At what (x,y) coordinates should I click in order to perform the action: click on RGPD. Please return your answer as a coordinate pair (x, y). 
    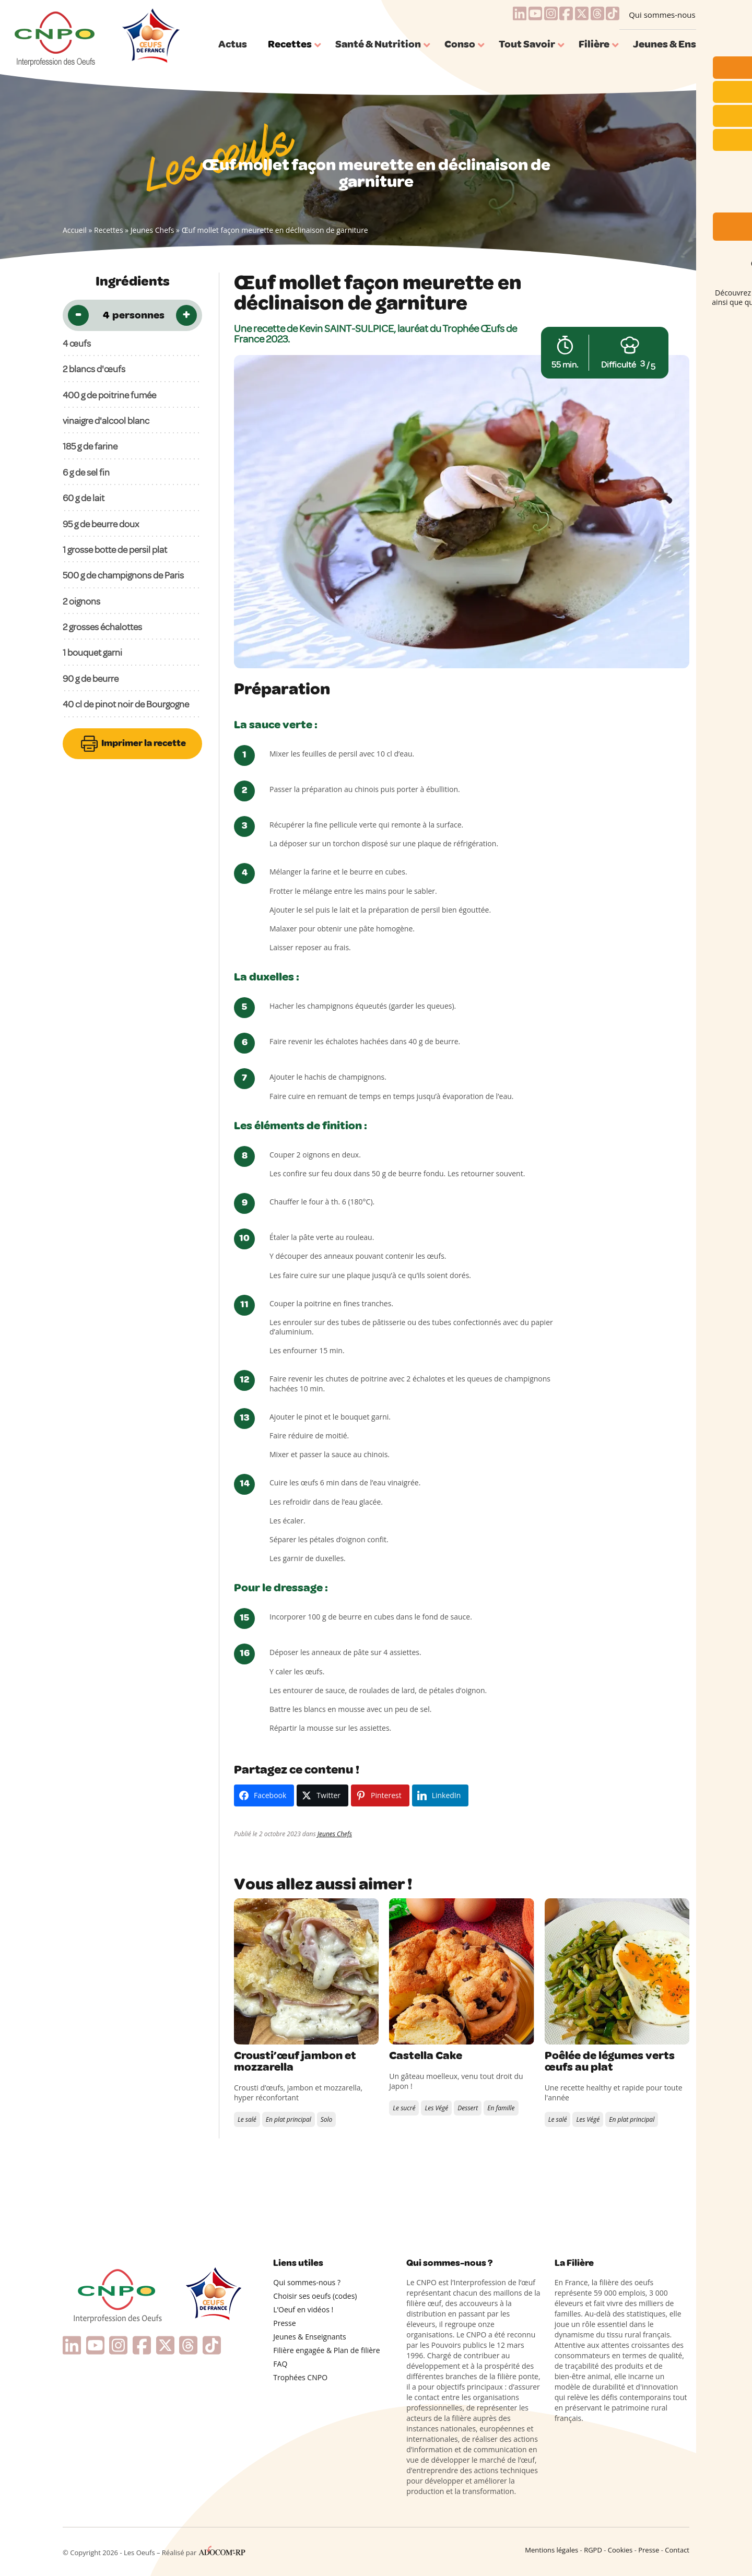
    Looking at the image, I should click on (593, 2550).